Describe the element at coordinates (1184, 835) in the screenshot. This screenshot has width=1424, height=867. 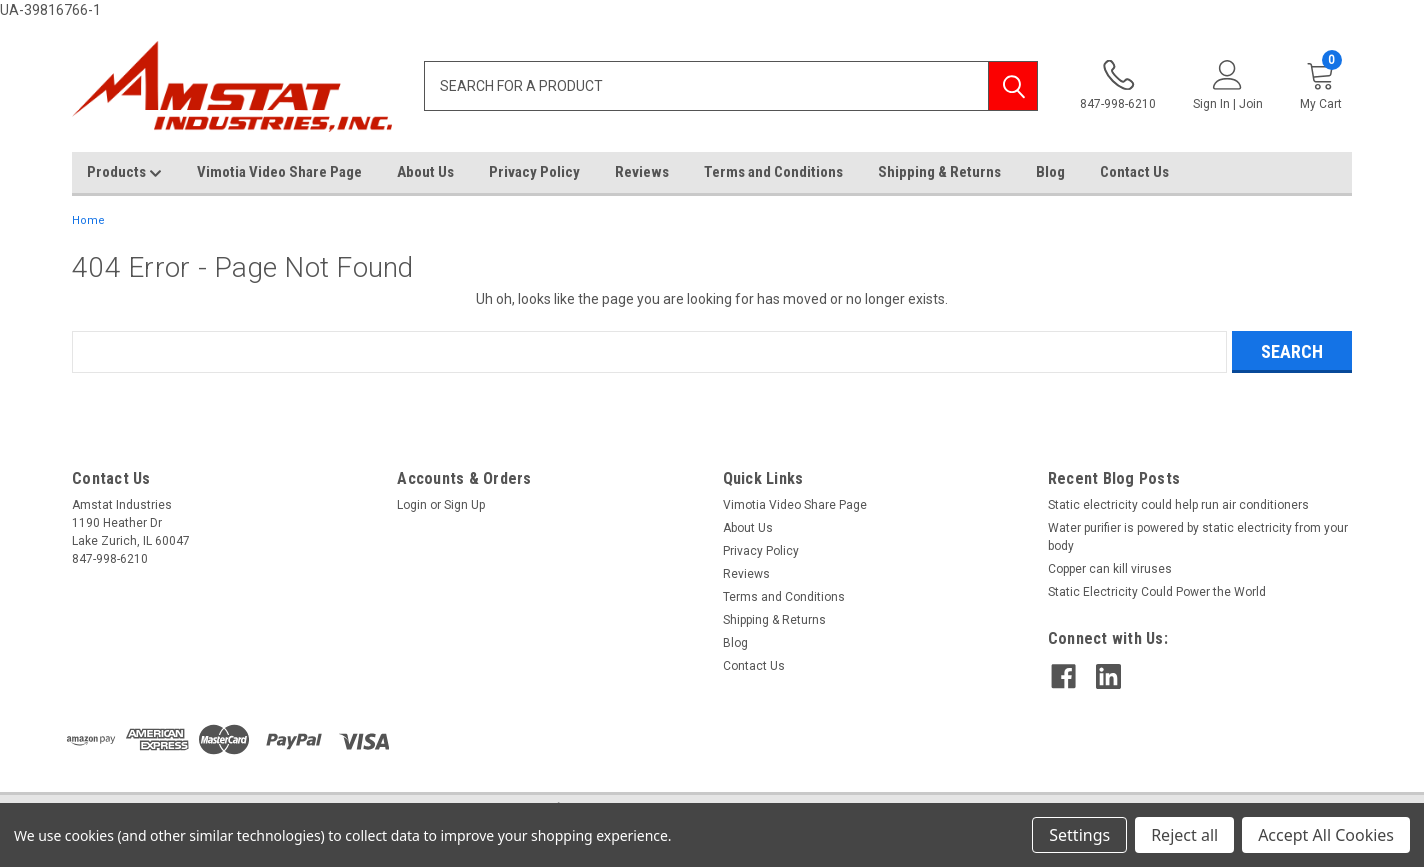
I see `Reject all` at that location.